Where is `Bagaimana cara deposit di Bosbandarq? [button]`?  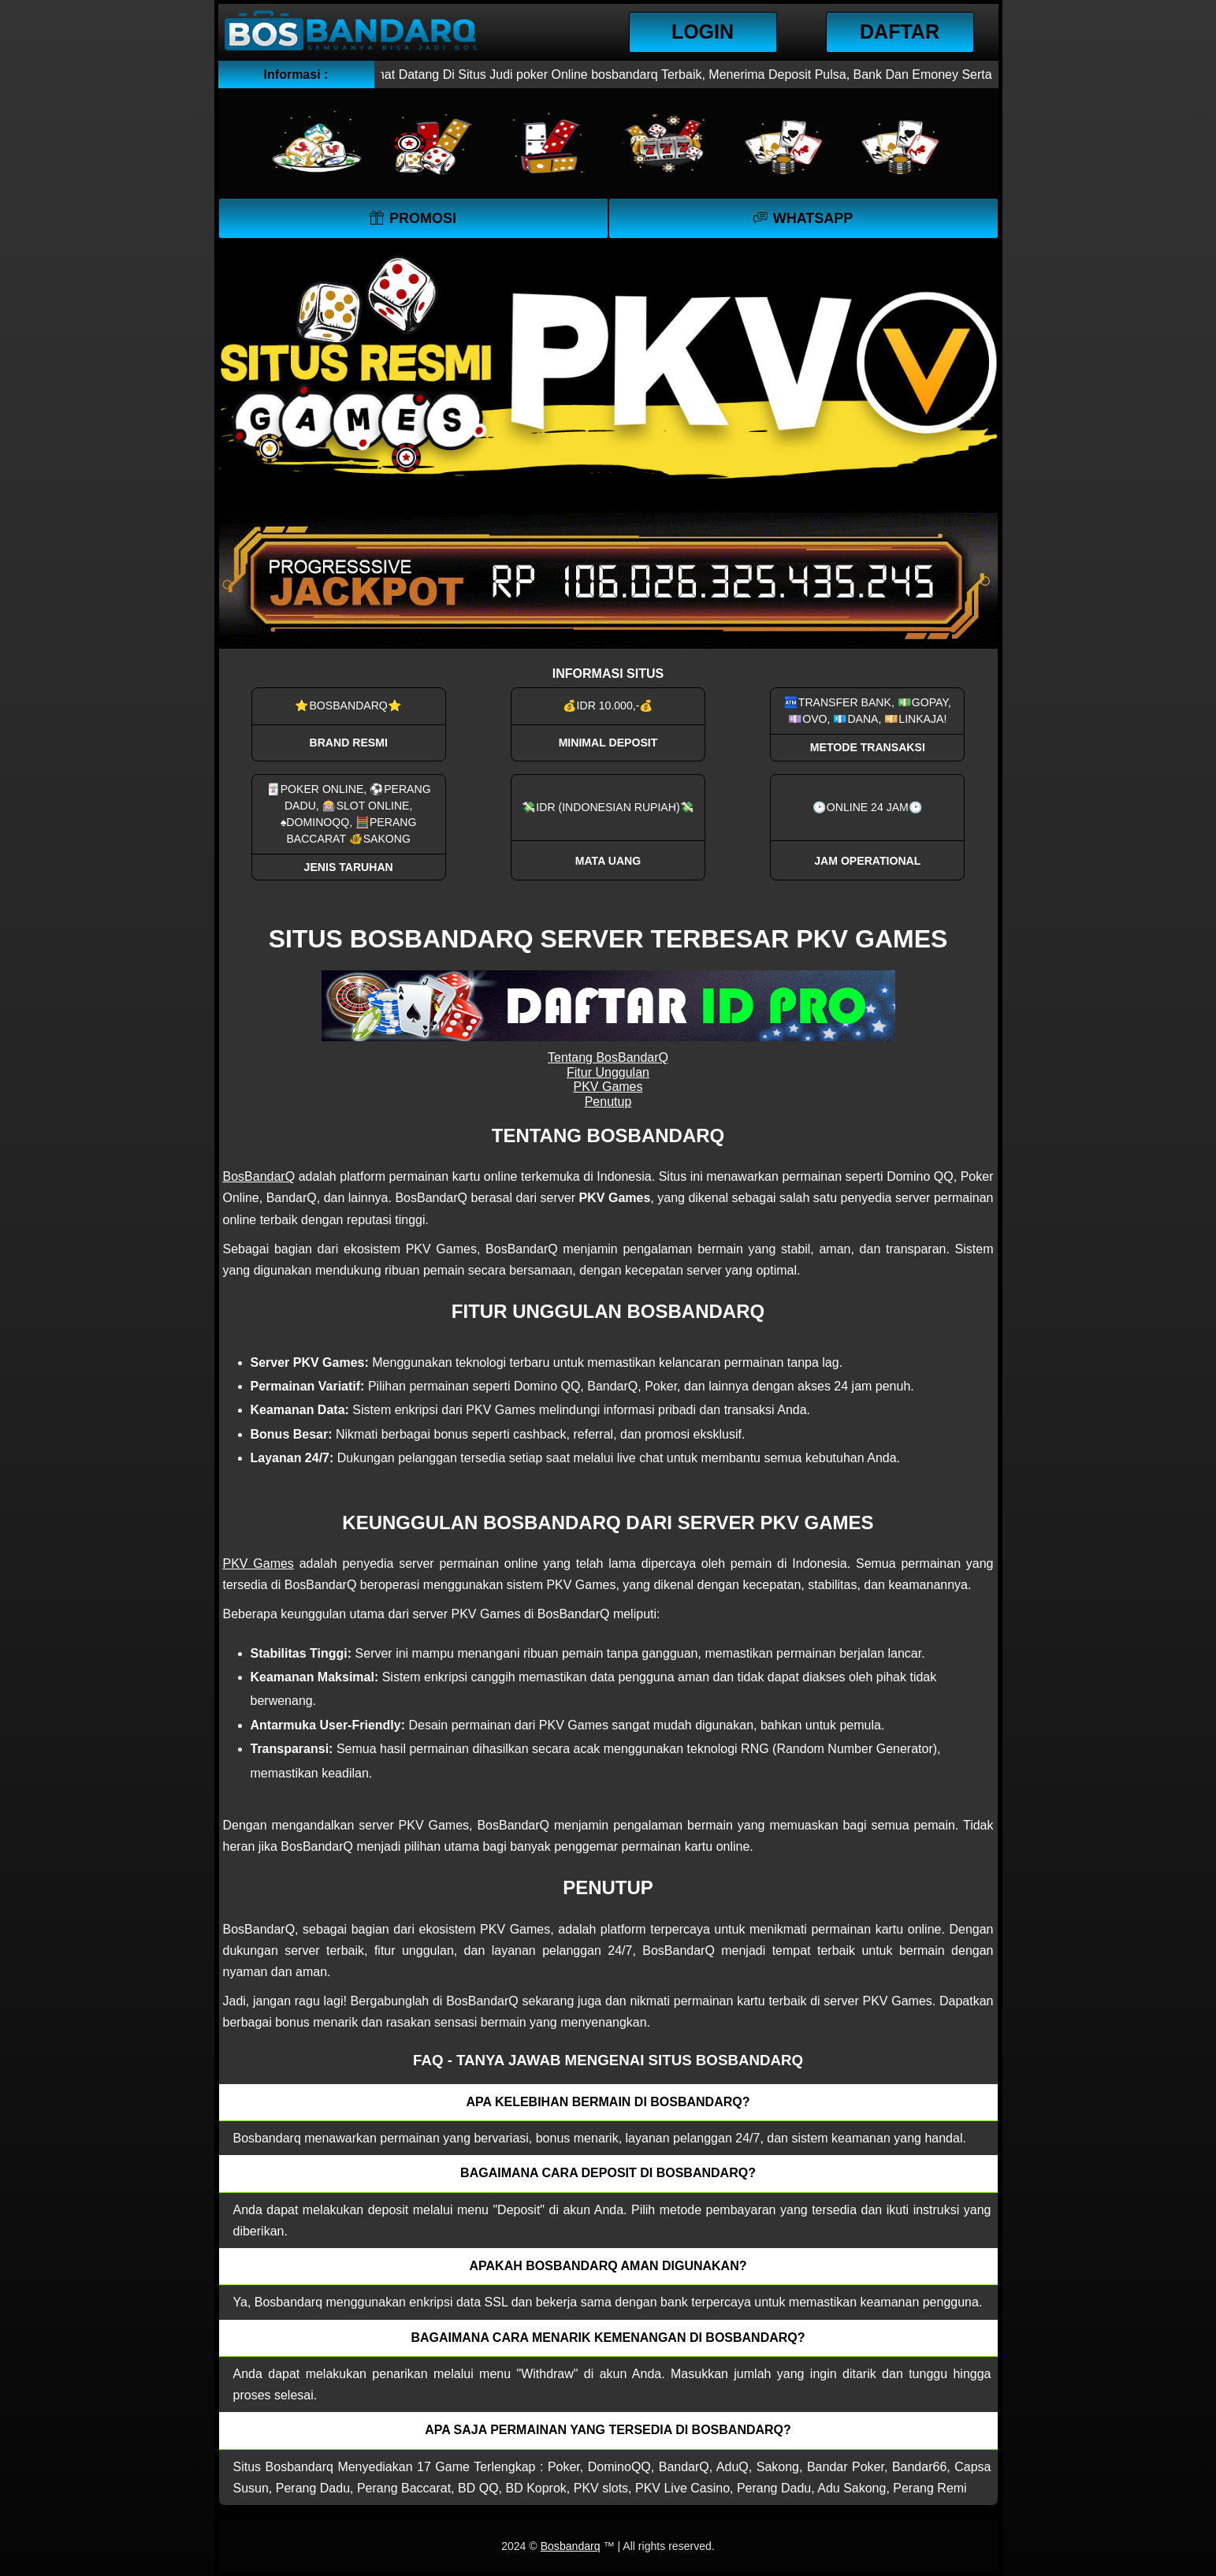
Bagaimana cara deposit di Bosbandarq? [button] is located at coordinates (608, 2173).